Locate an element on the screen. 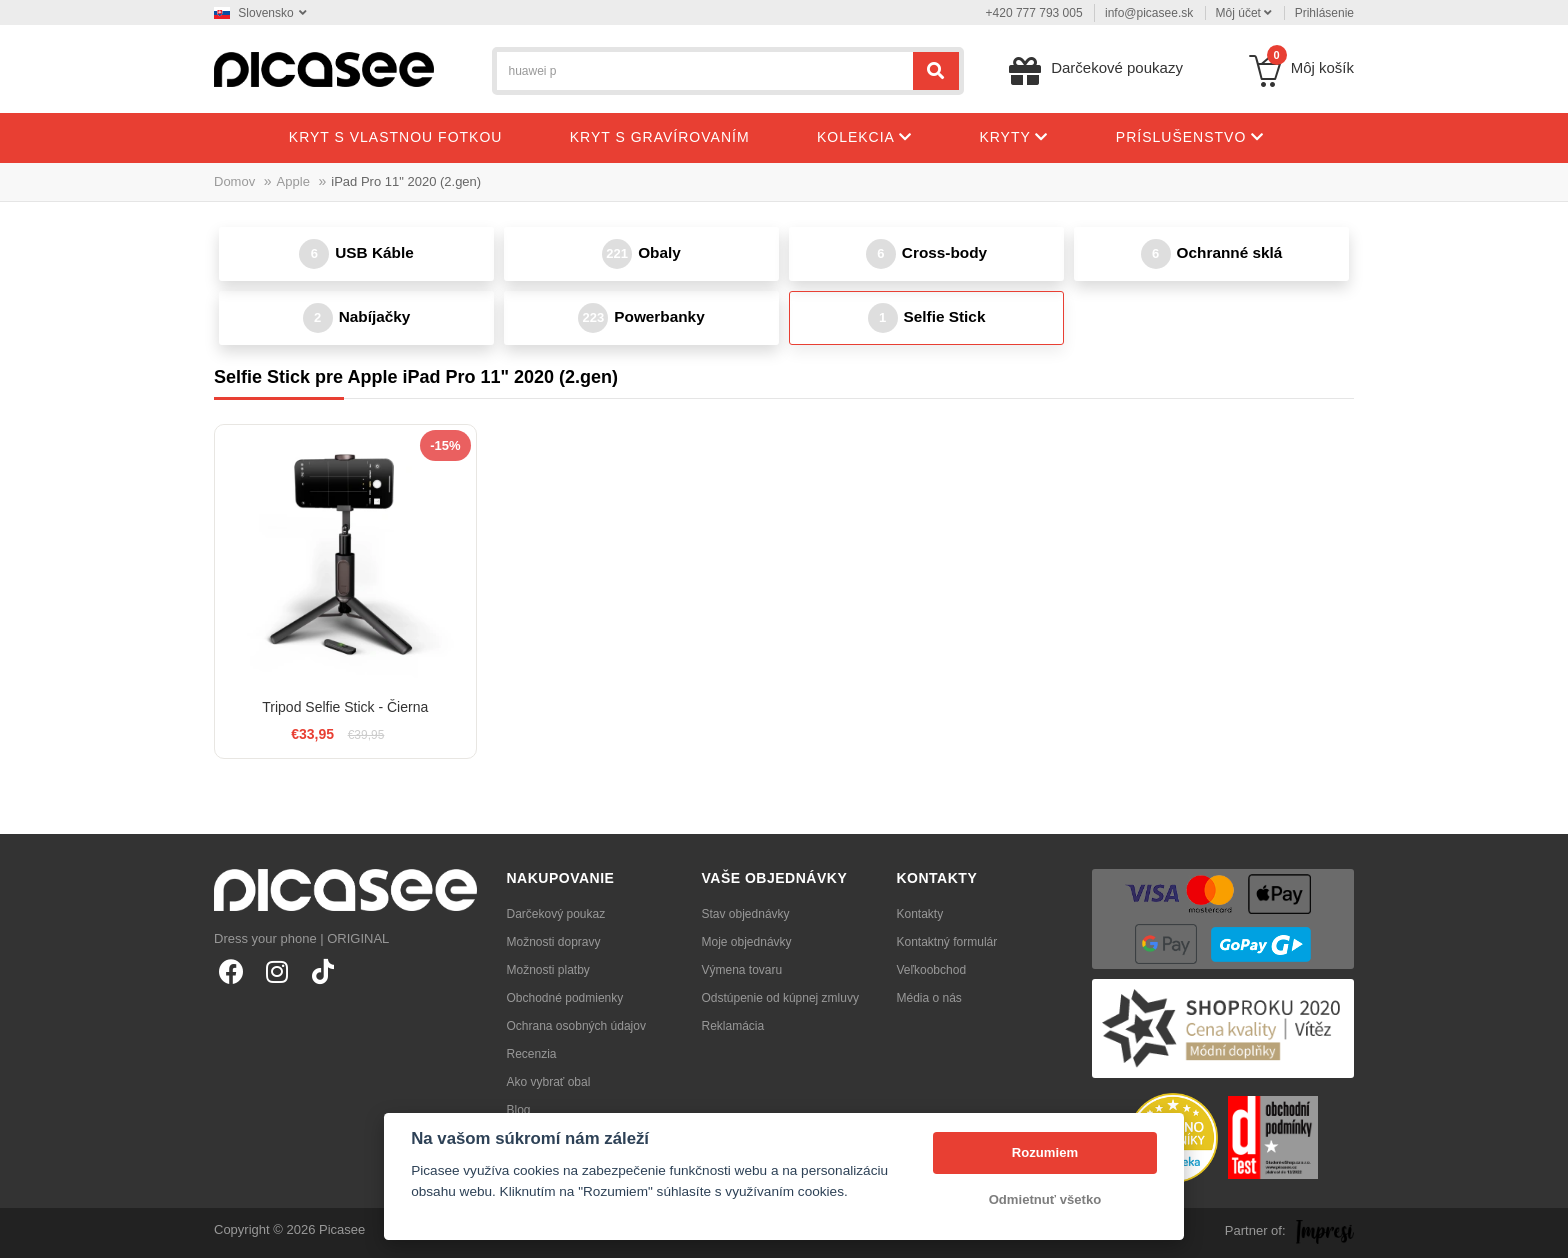  Výmena tovaru is located at coordinates (742, 972).